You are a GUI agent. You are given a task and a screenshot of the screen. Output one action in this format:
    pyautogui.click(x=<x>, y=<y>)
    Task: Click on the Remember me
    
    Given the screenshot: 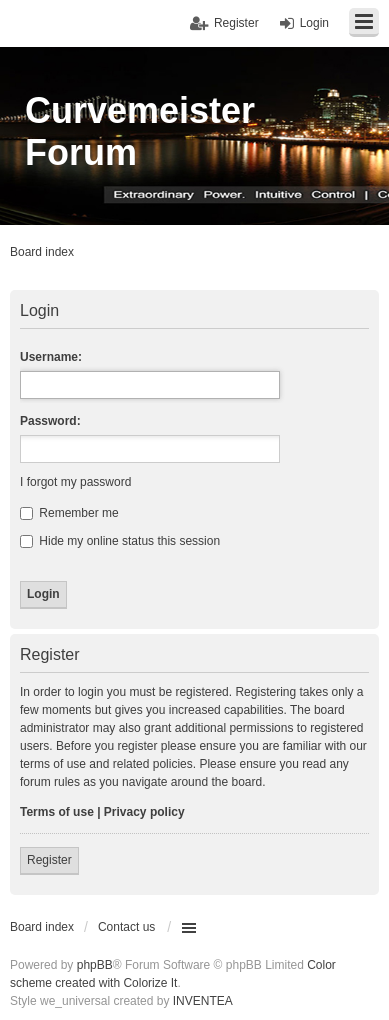 What is the action you would take?
    pyautogui.click(x=69, y=513)
    